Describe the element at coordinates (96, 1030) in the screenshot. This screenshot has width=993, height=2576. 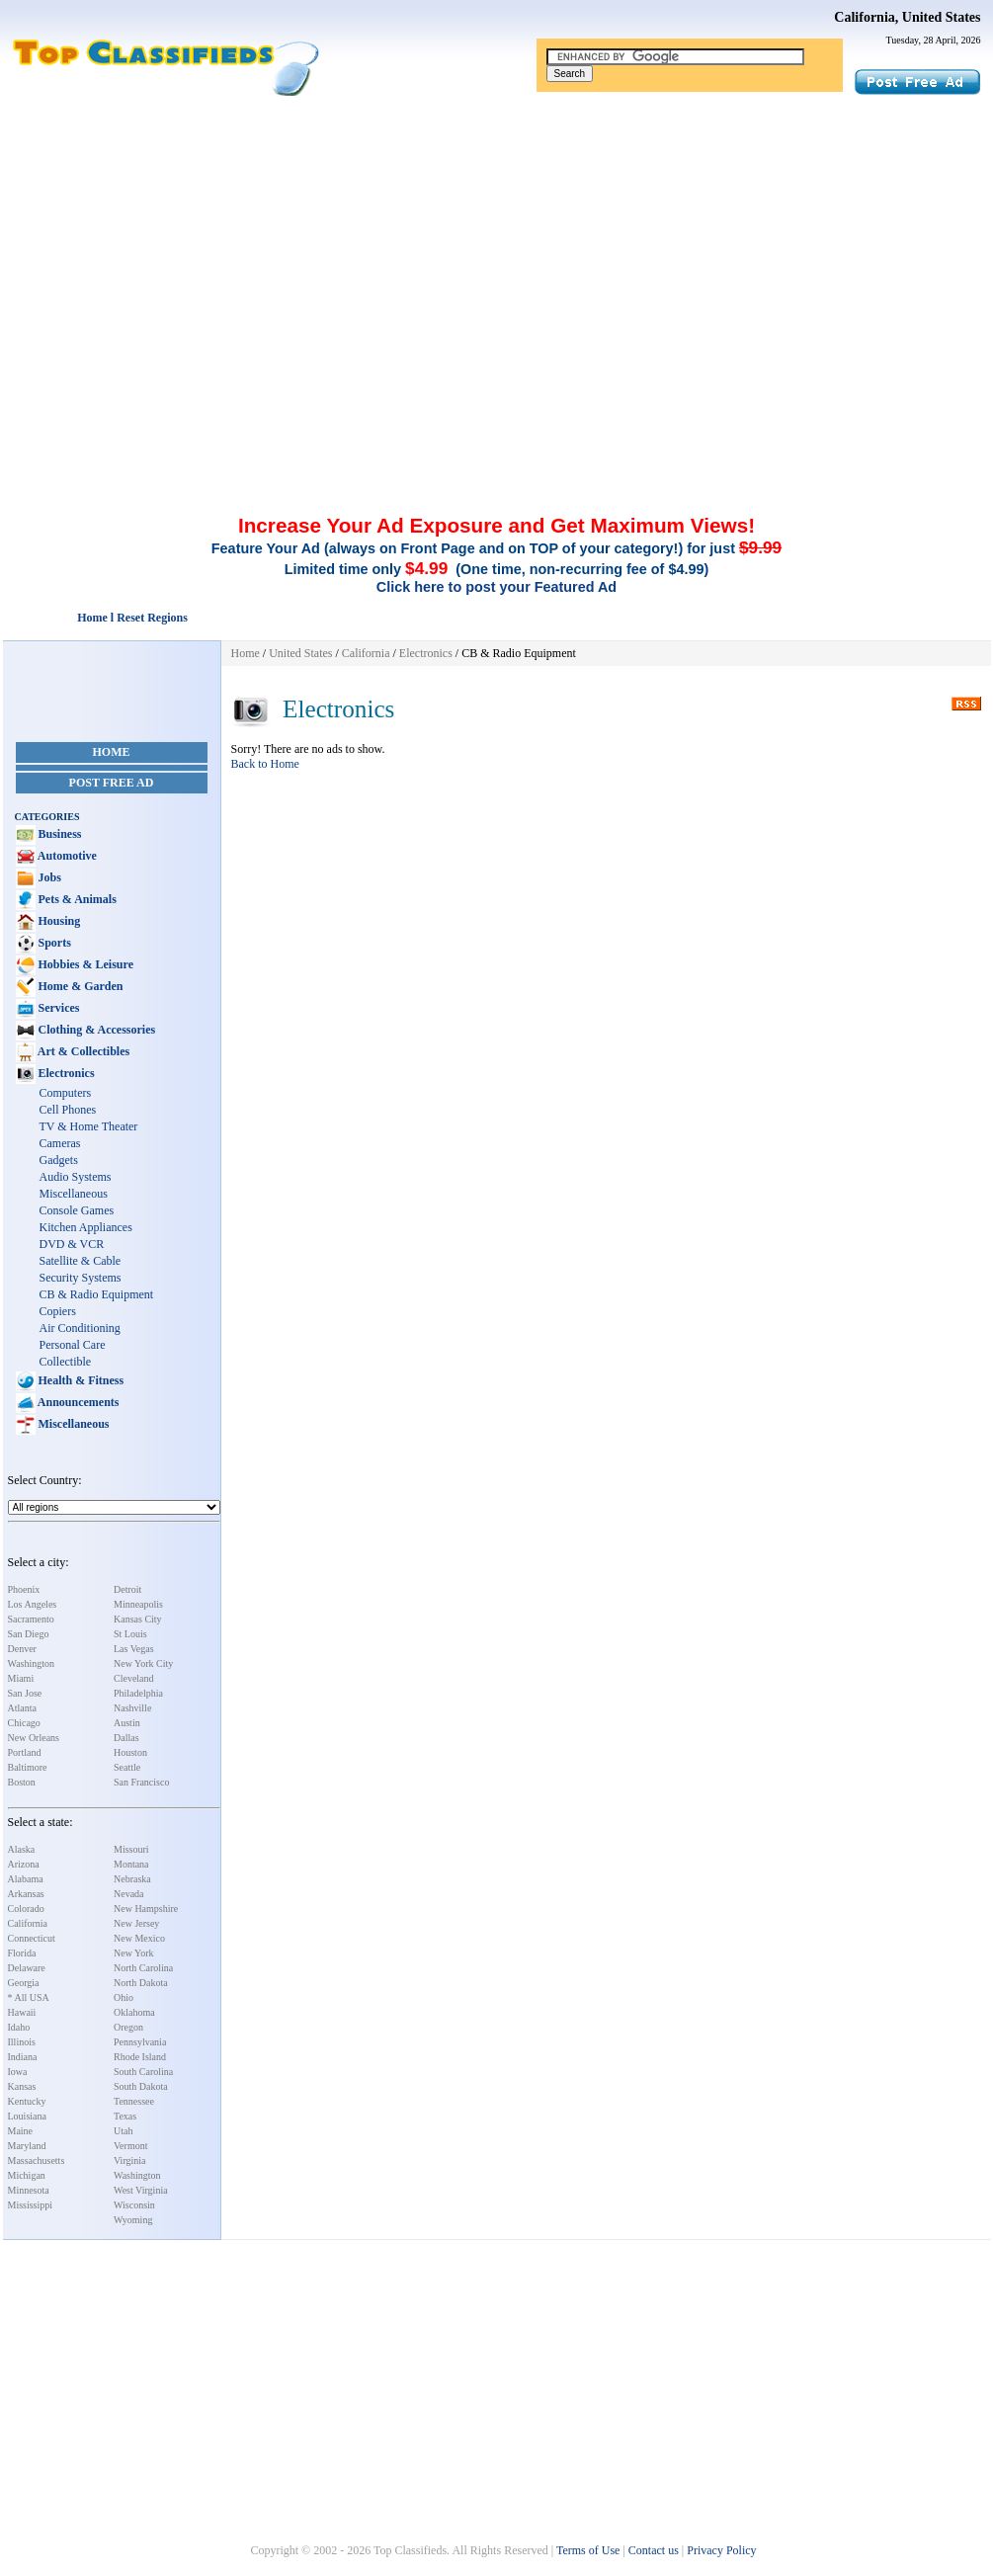
I see `Clothing & Accessories` at that location.